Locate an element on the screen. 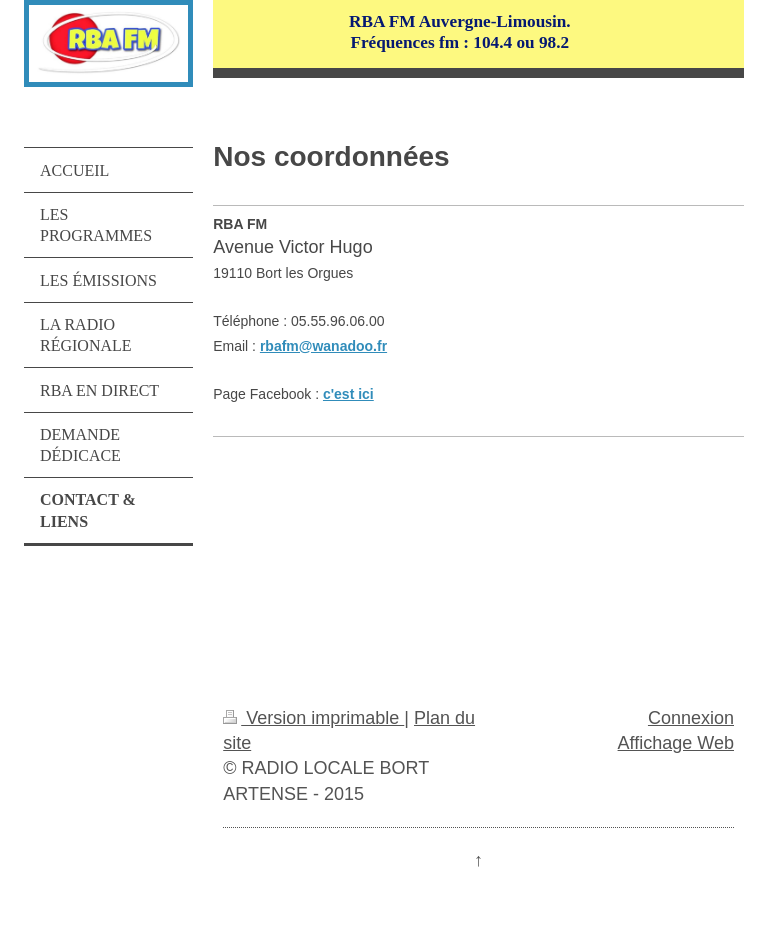  Version imprimable is located at coordinates (313, 718).